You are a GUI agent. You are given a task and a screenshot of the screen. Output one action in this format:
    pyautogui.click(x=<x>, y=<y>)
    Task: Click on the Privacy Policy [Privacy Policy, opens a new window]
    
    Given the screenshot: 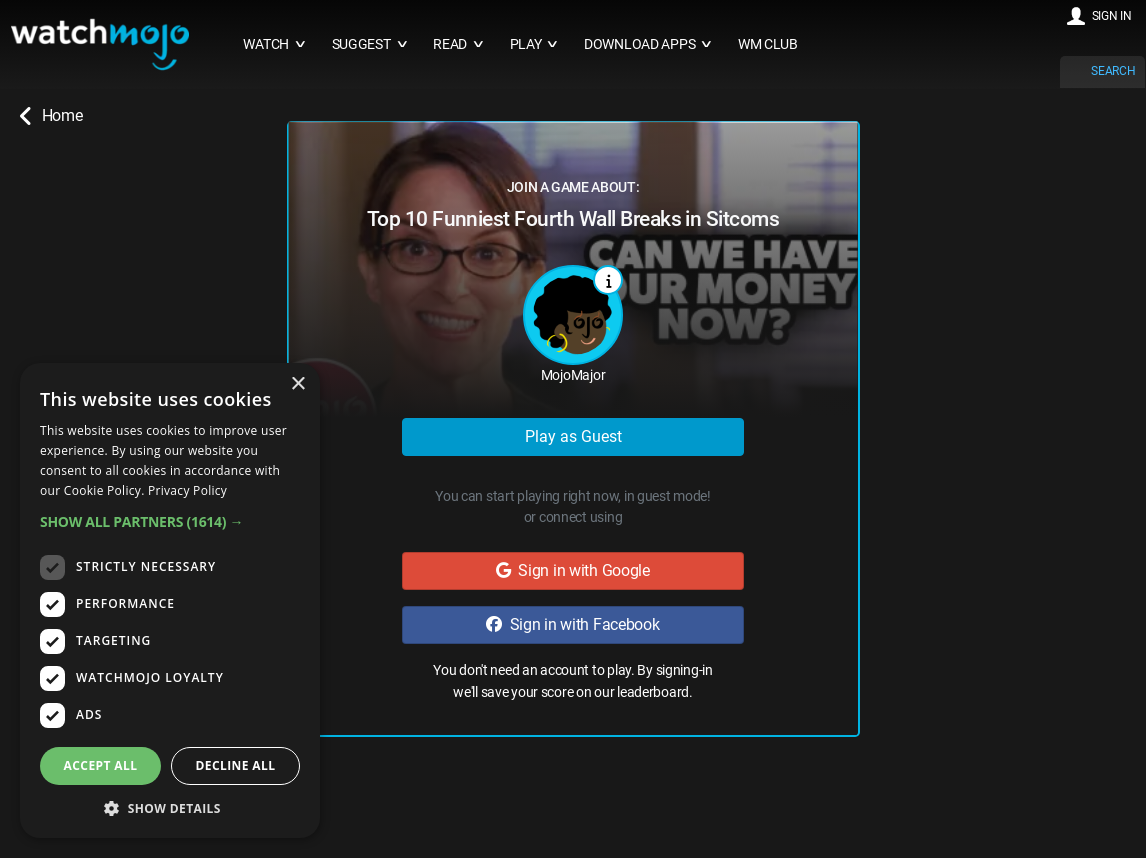 What is the action you would take?
    pyautogui.click(x=187, y=490)
    